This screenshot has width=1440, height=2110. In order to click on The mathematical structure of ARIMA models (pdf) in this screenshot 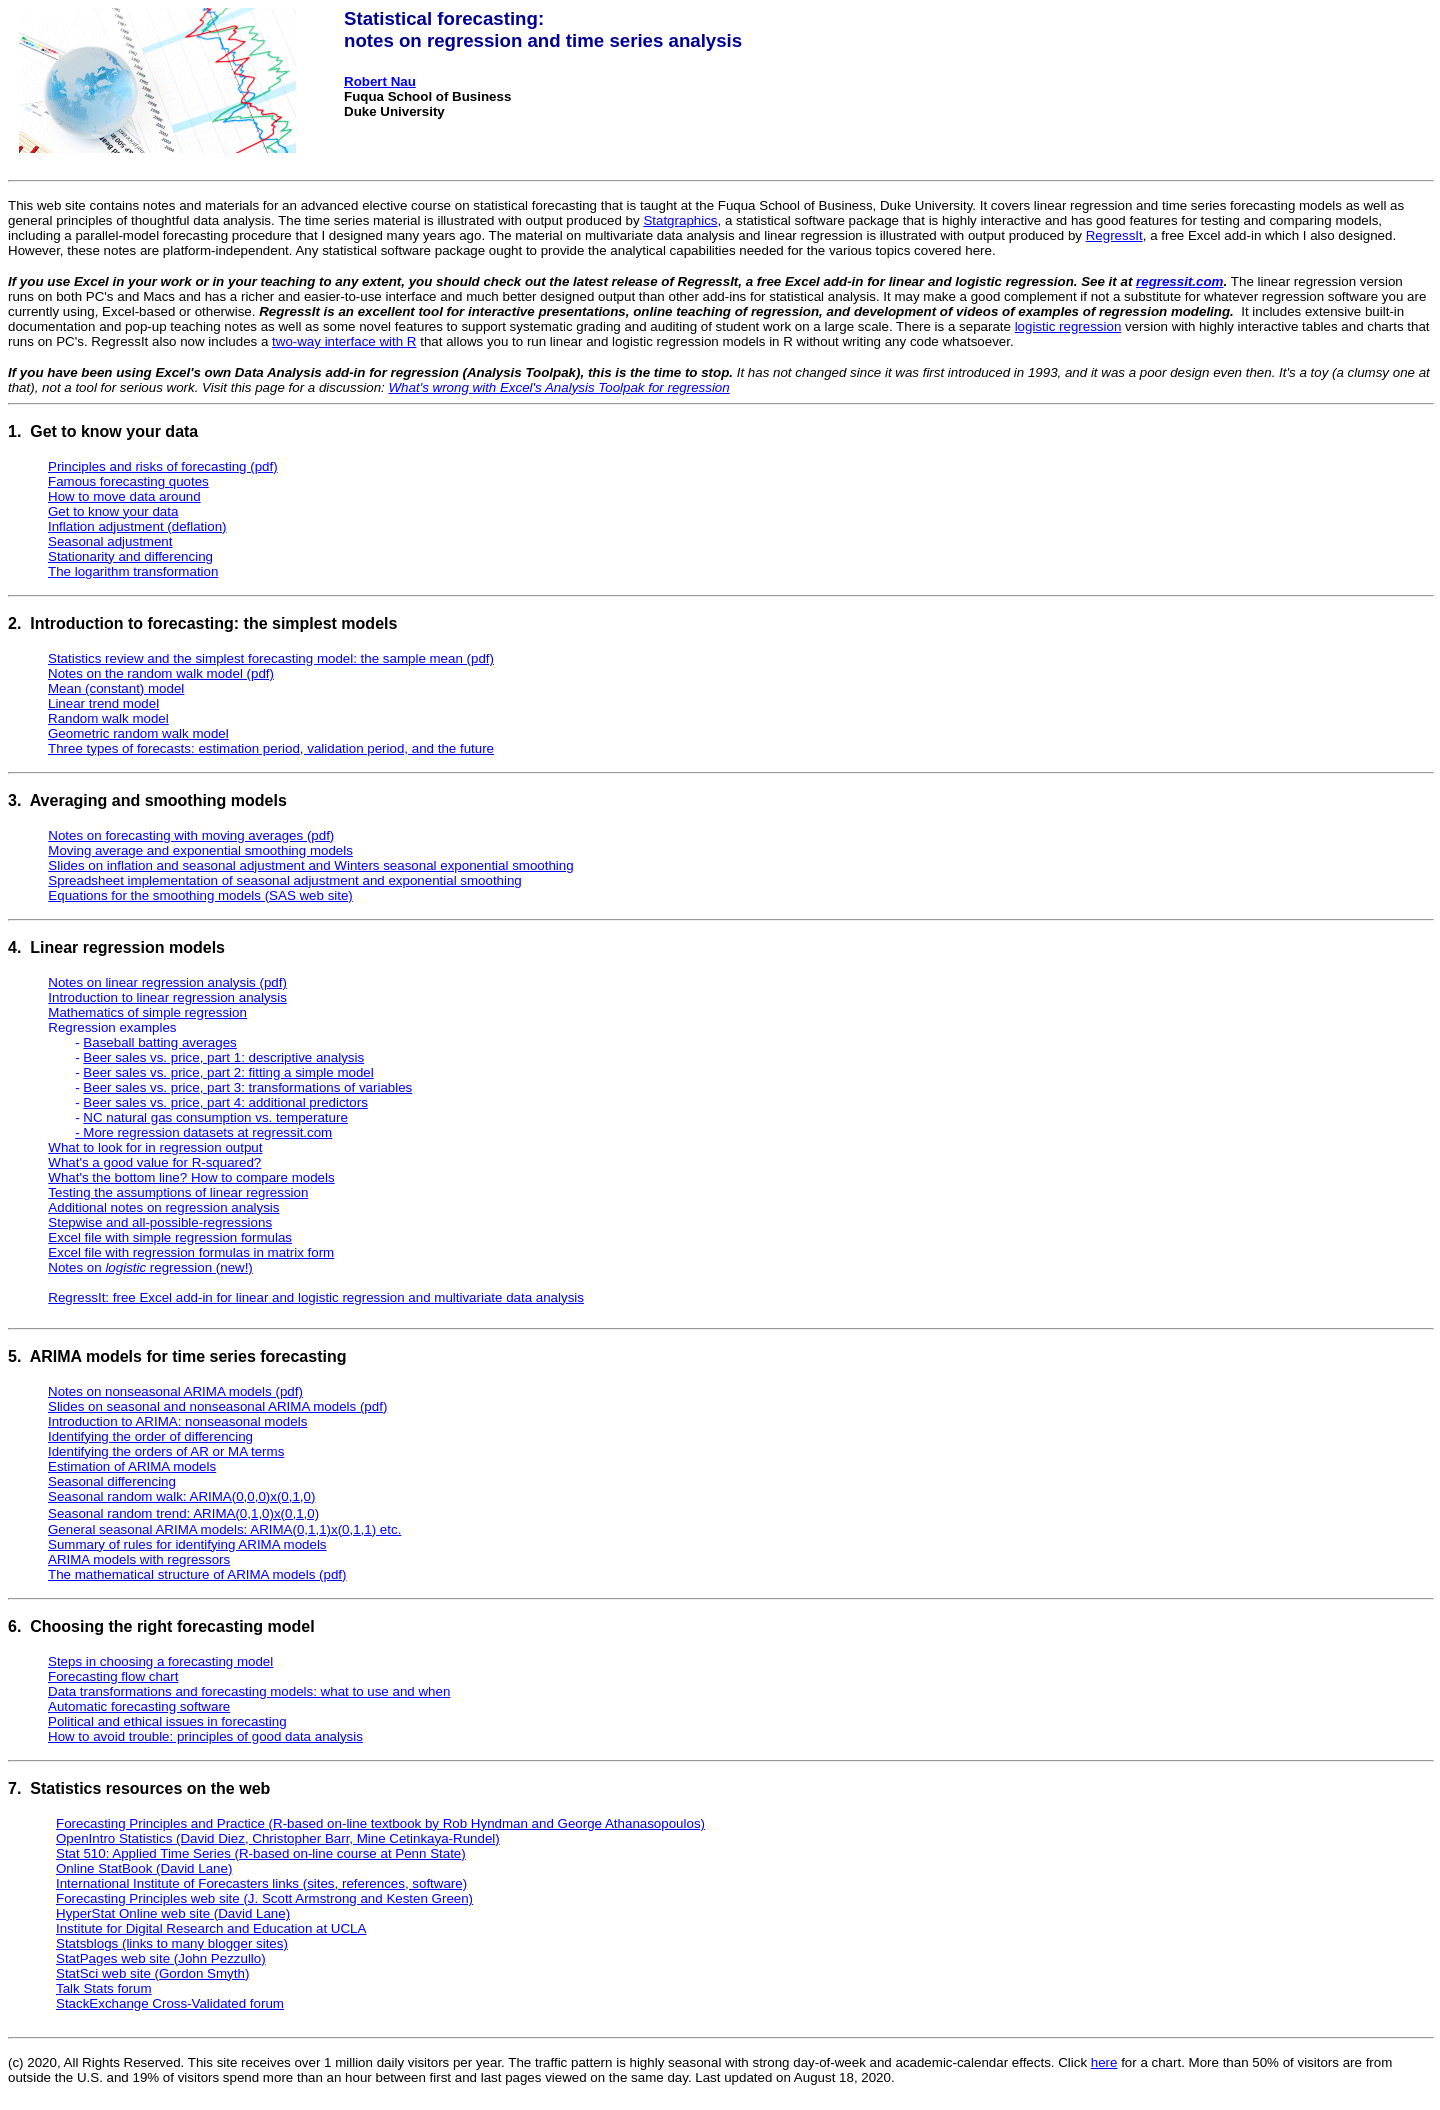, I will do `click(197, 1574)`.